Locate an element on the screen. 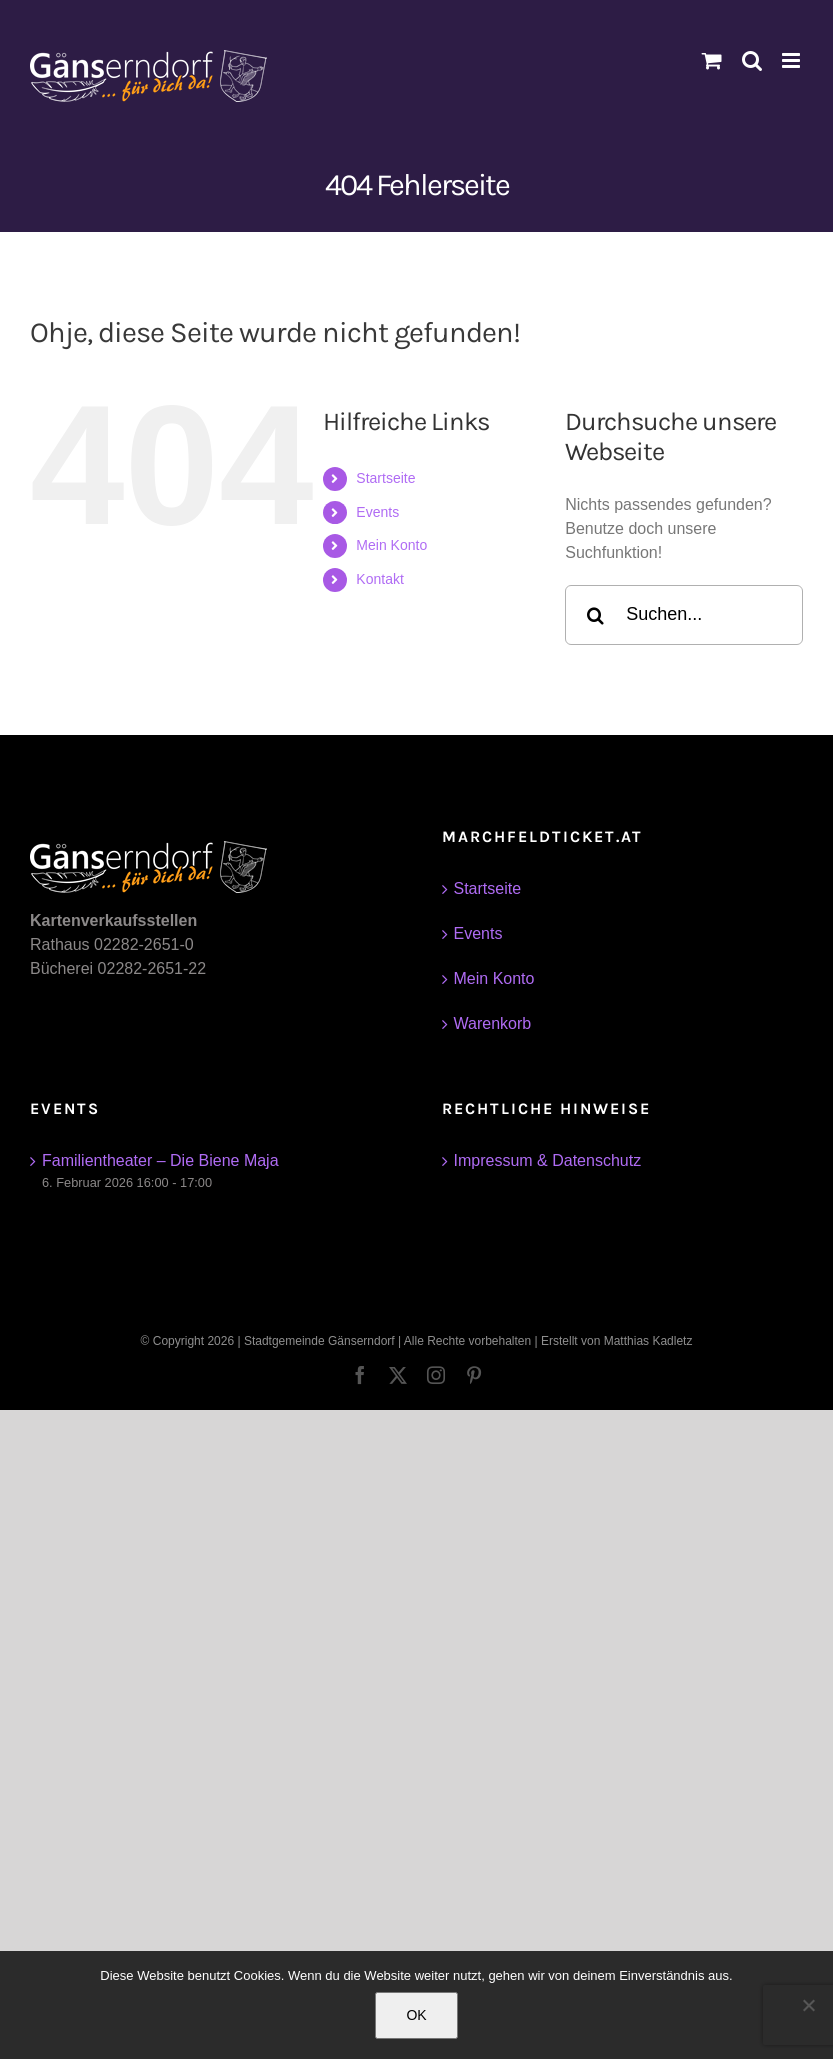  Mein Konto is located at coordinates (391, 545).